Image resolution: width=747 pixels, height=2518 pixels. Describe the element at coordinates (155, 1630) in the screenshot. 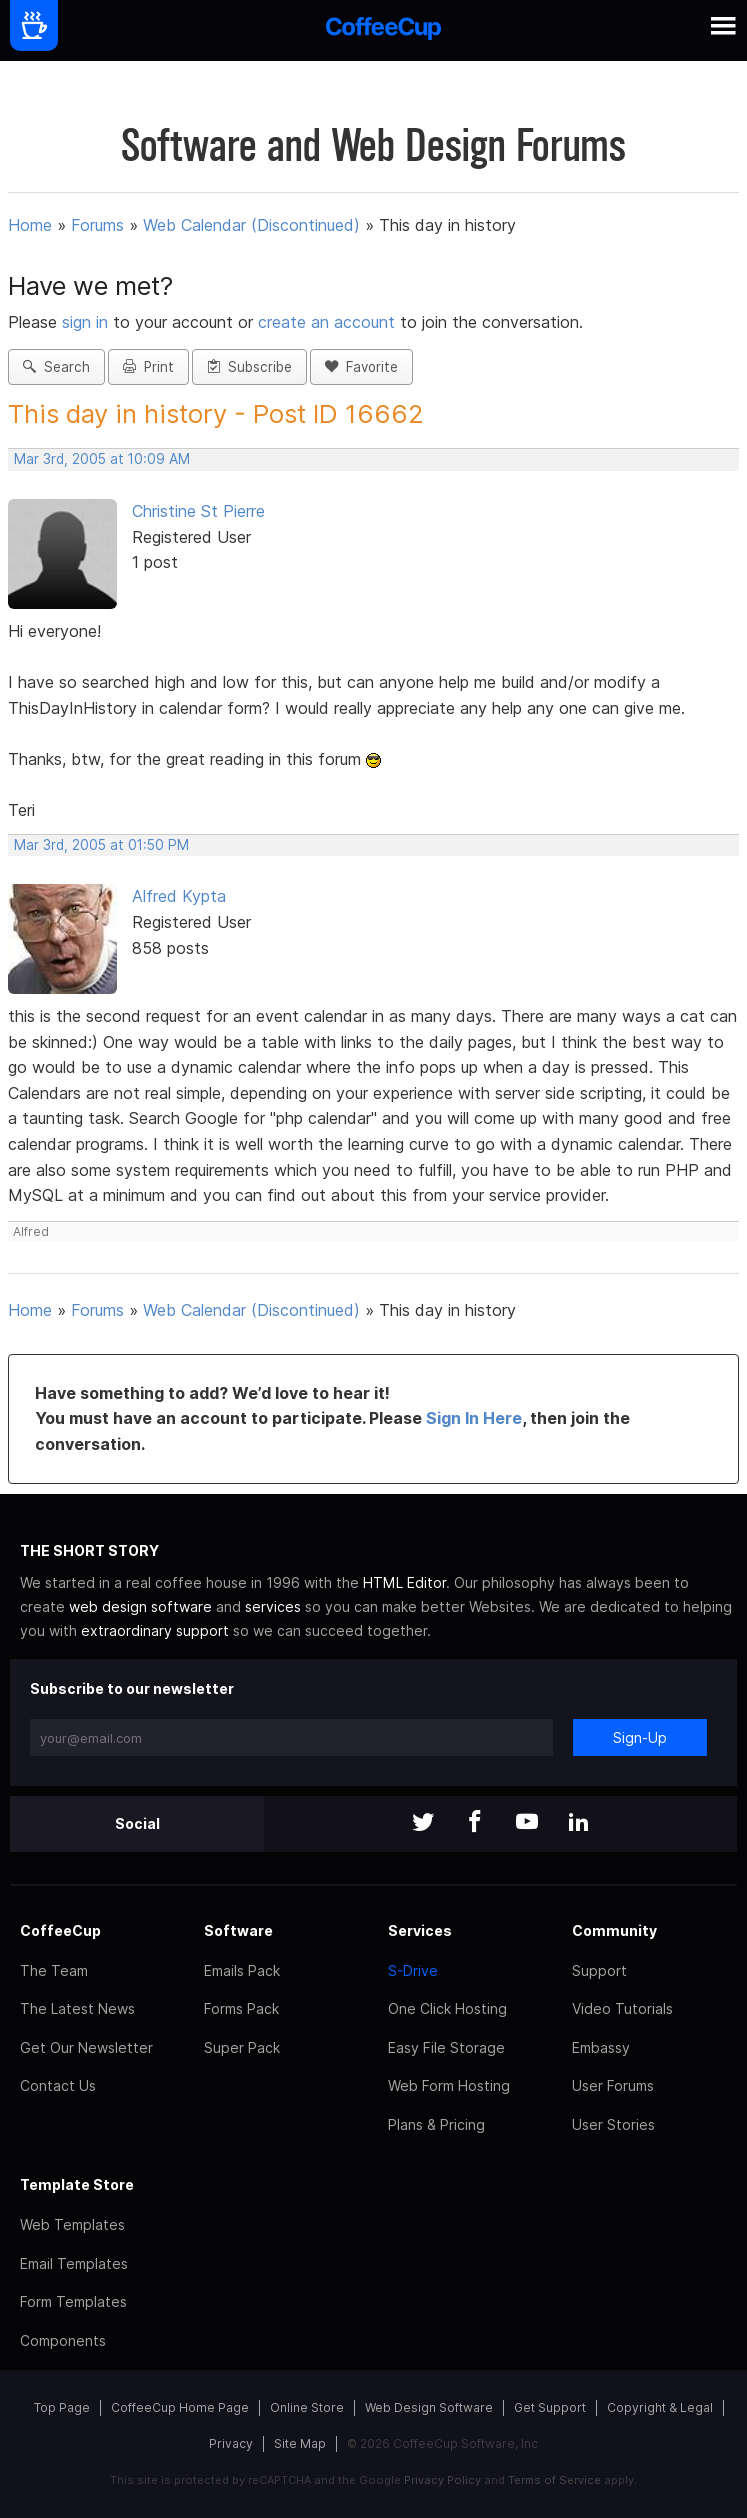

I see `extraordinary support` at that location.